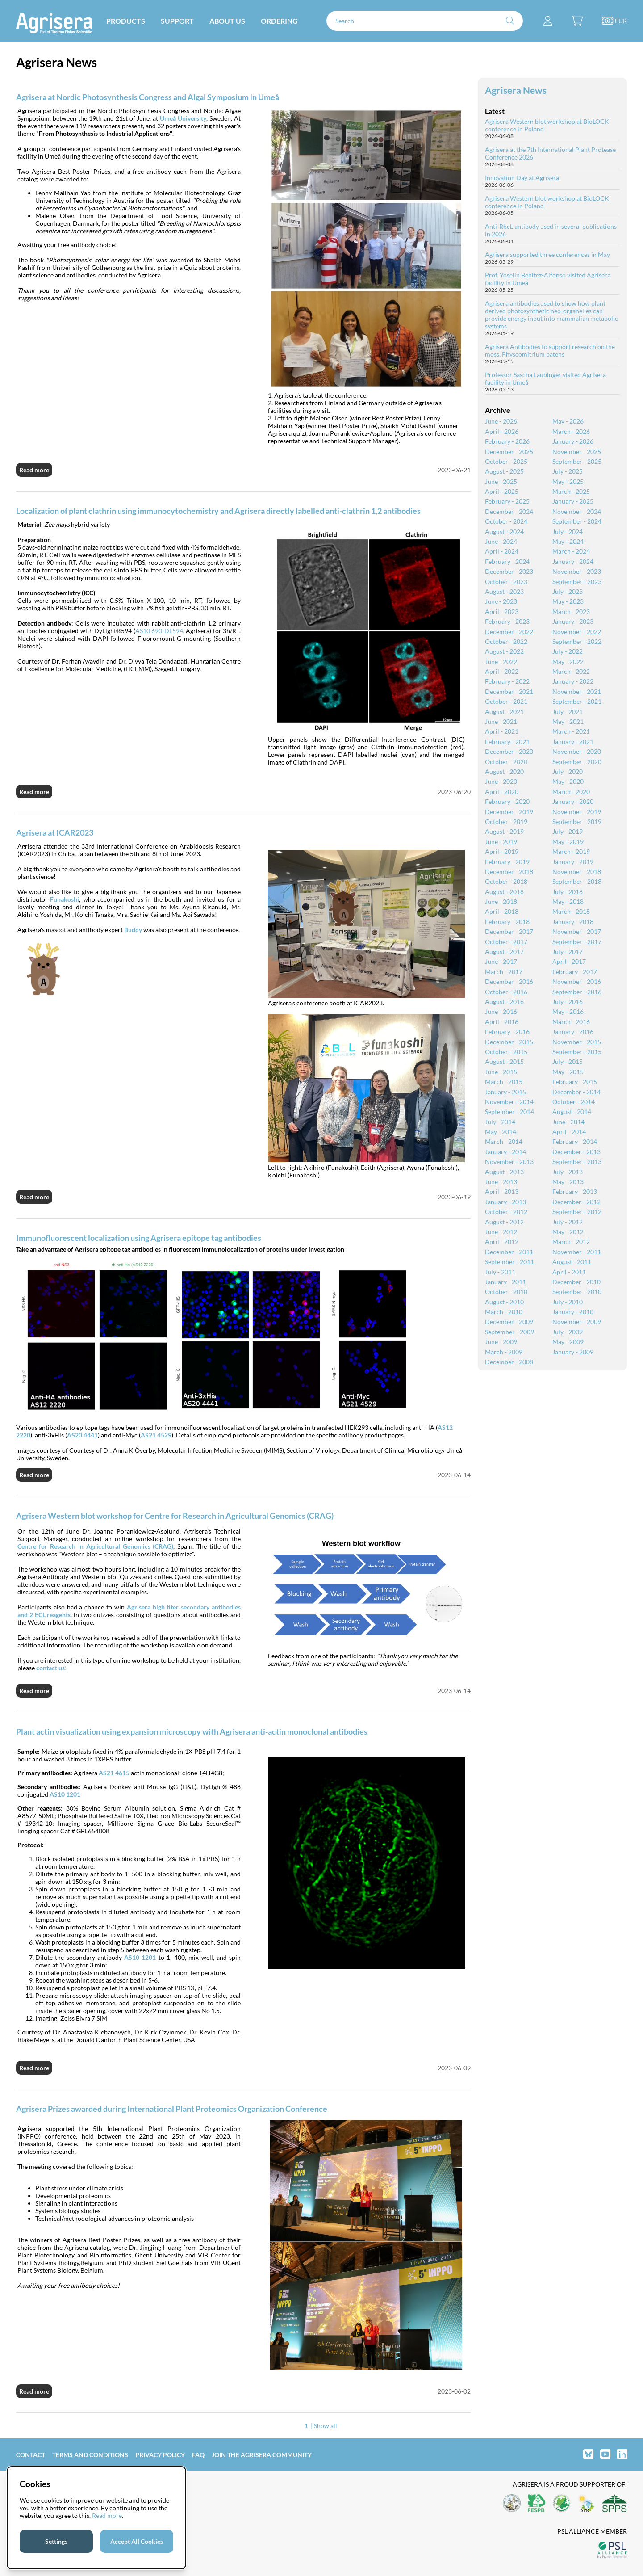  I want to click on Settings, so click(56, 2541).